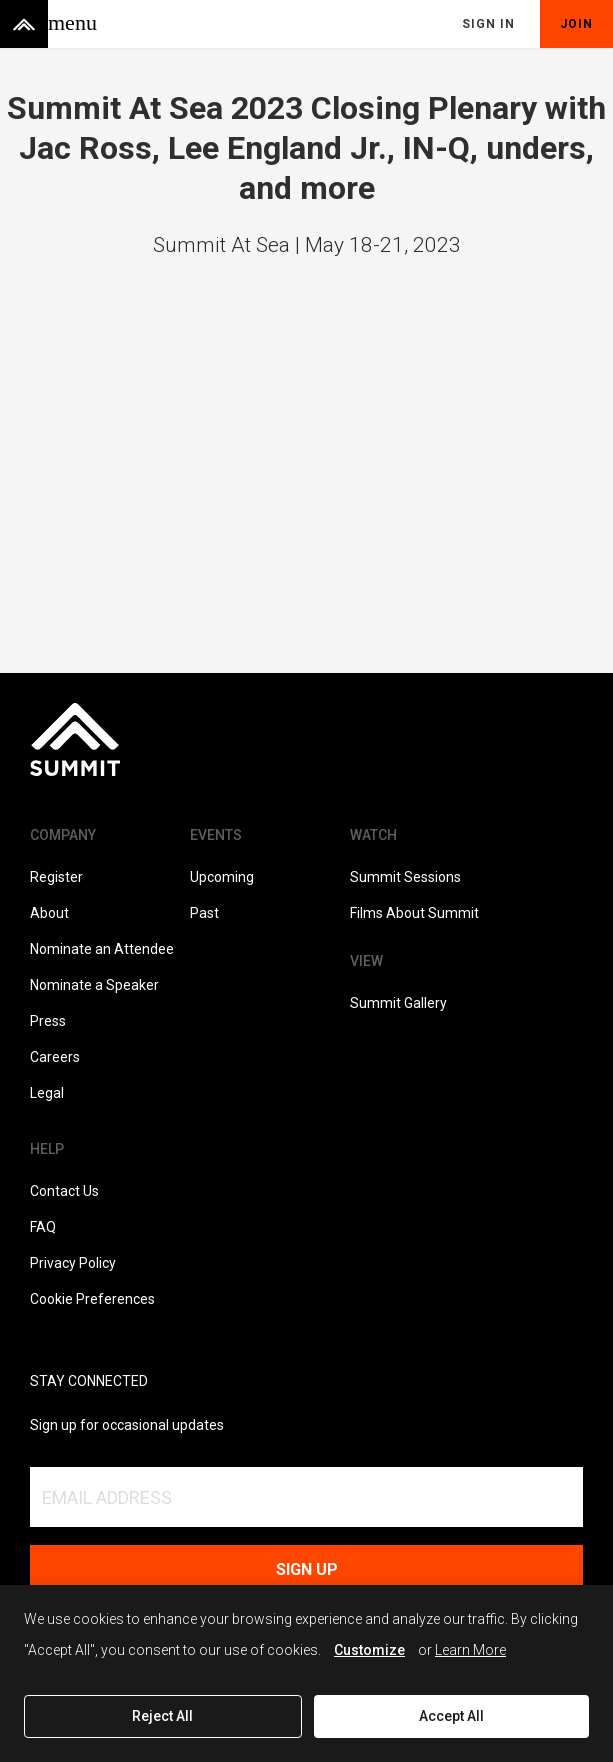 The image size is (613, 1762). What do you see at coordinates (204, 913) in the screenshot?
I see `Past` at bounding box center [204, 913].